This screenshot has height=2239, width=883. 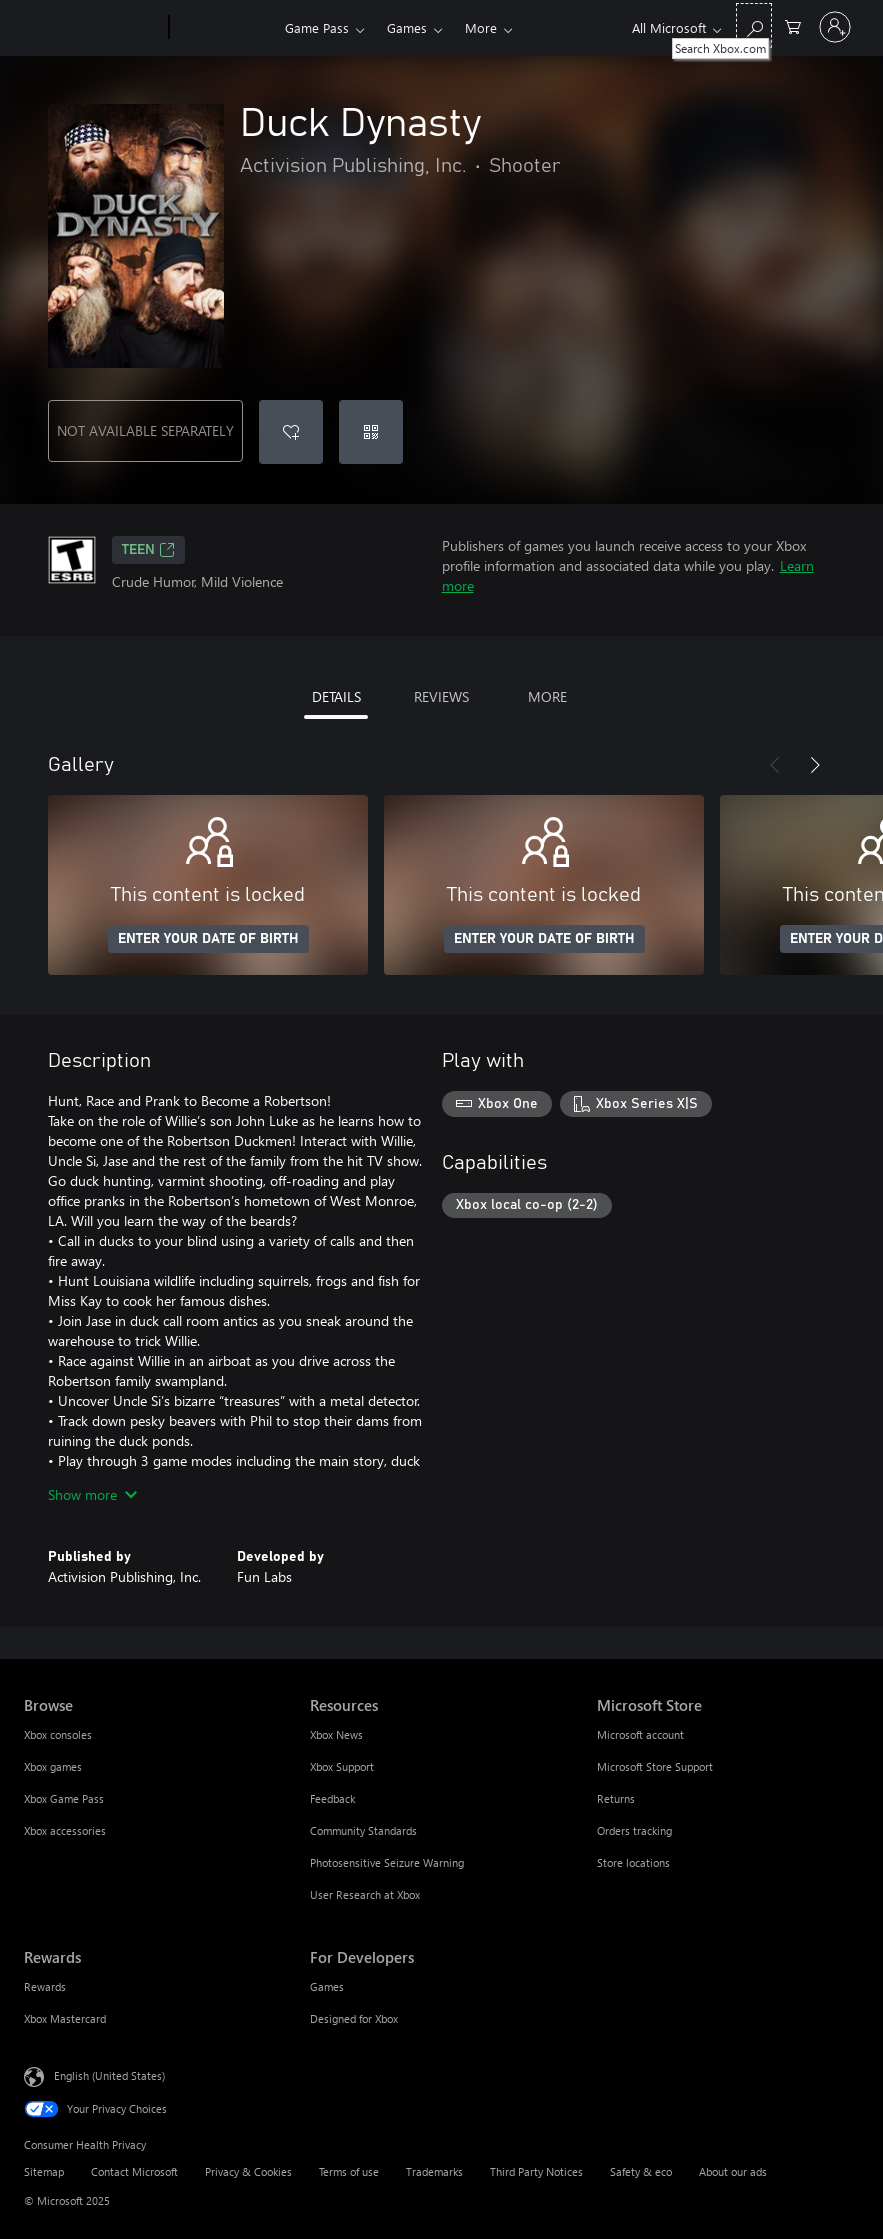 What do you see at coordinates (354, 2018) in the screenshot?
I see `Designed for Xbox [Designed for Xbox For Developers]` at bounding box center [354, 2018].